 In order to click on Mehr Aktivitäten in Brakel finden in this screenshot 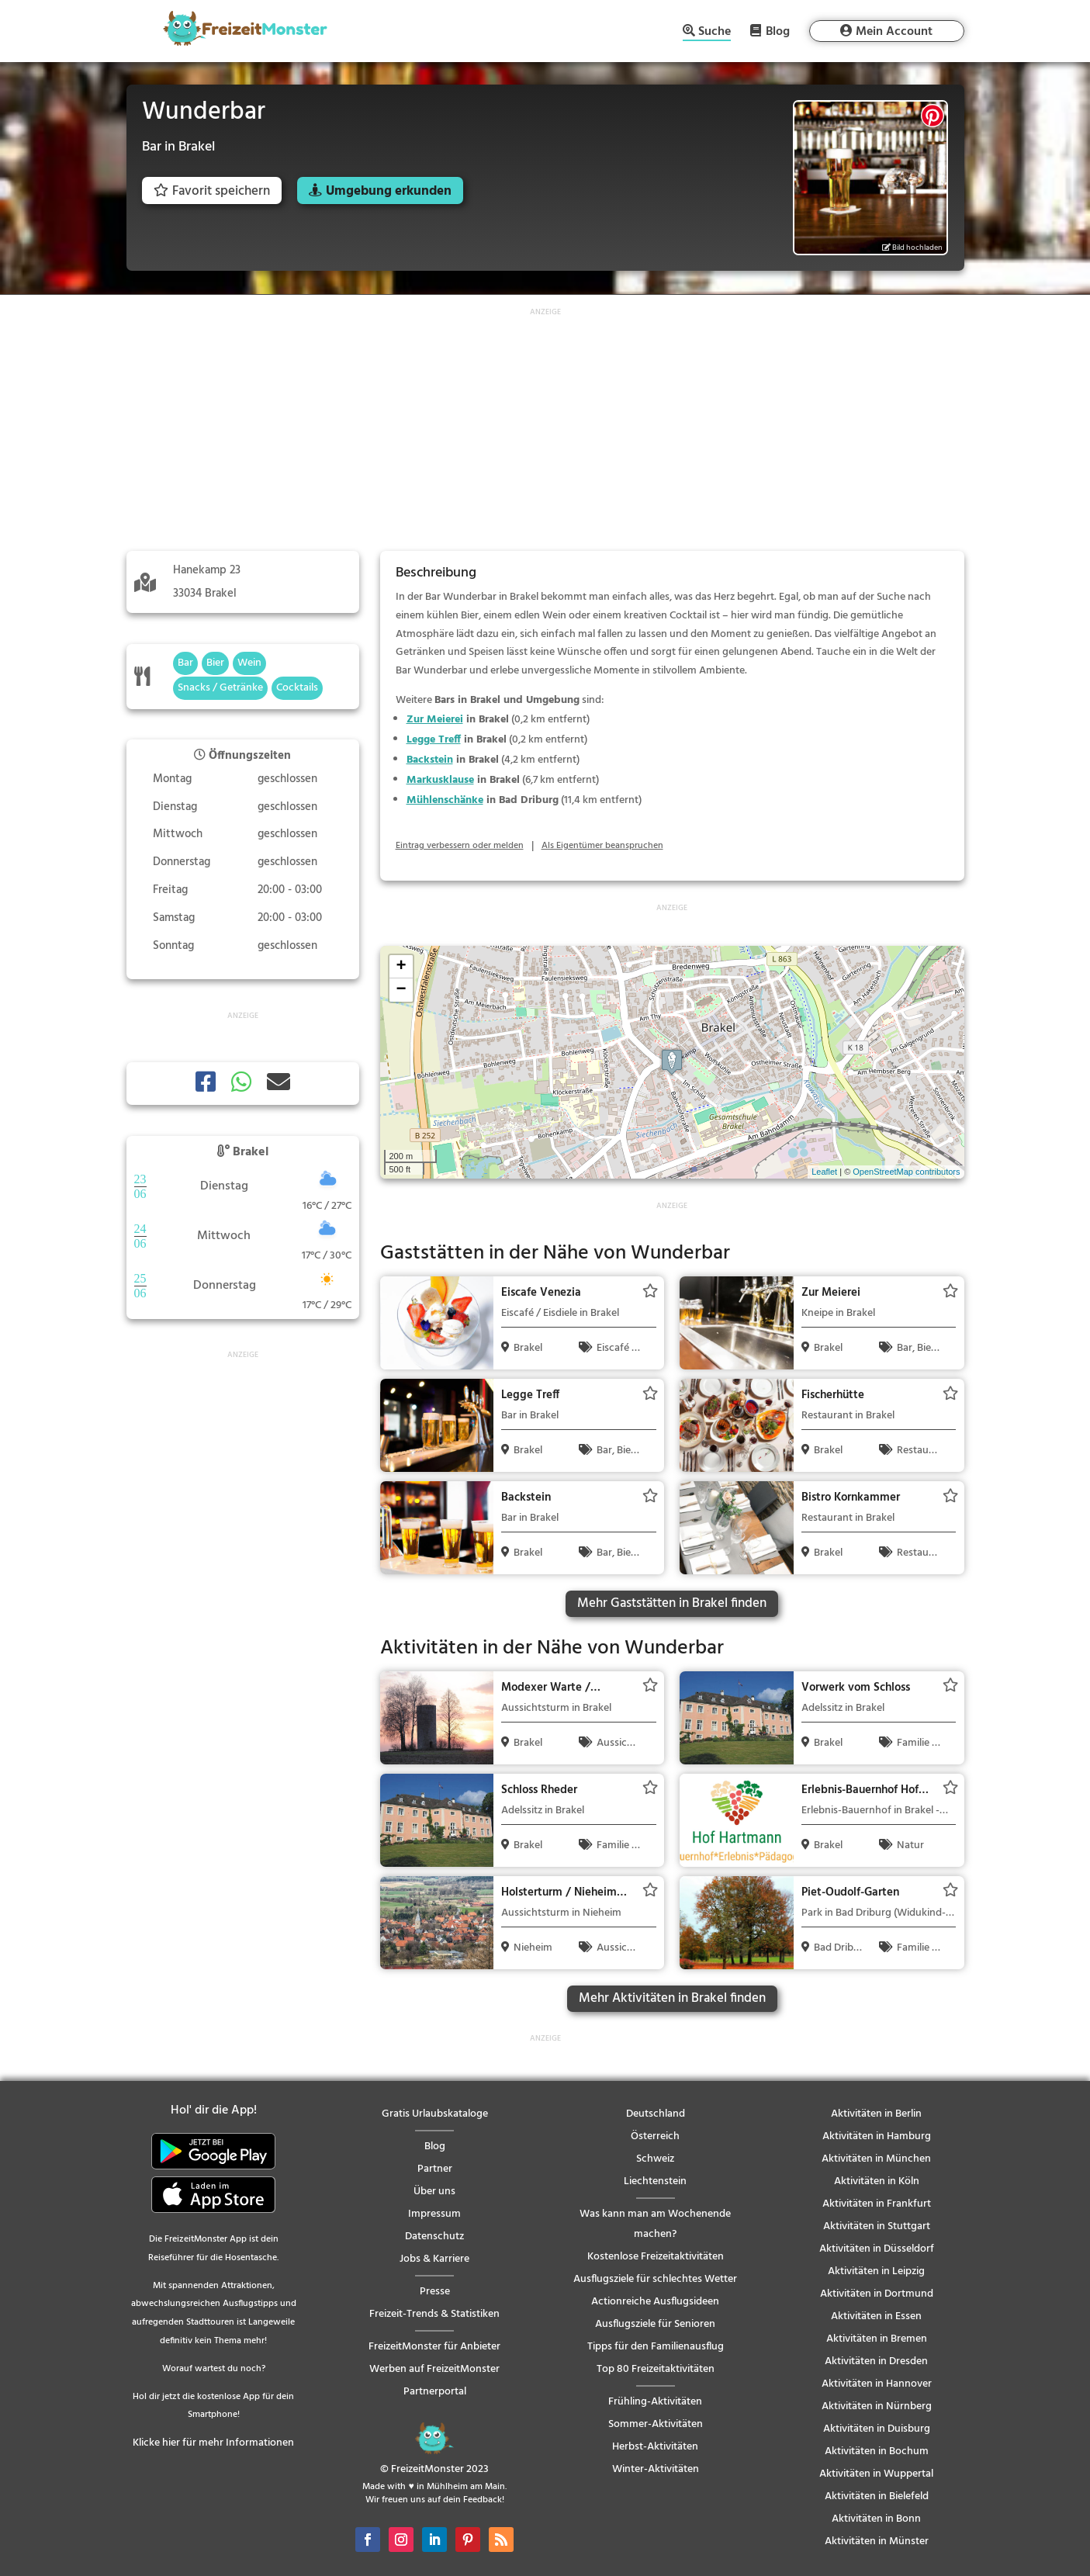, I will do `click(672, 1998)`.